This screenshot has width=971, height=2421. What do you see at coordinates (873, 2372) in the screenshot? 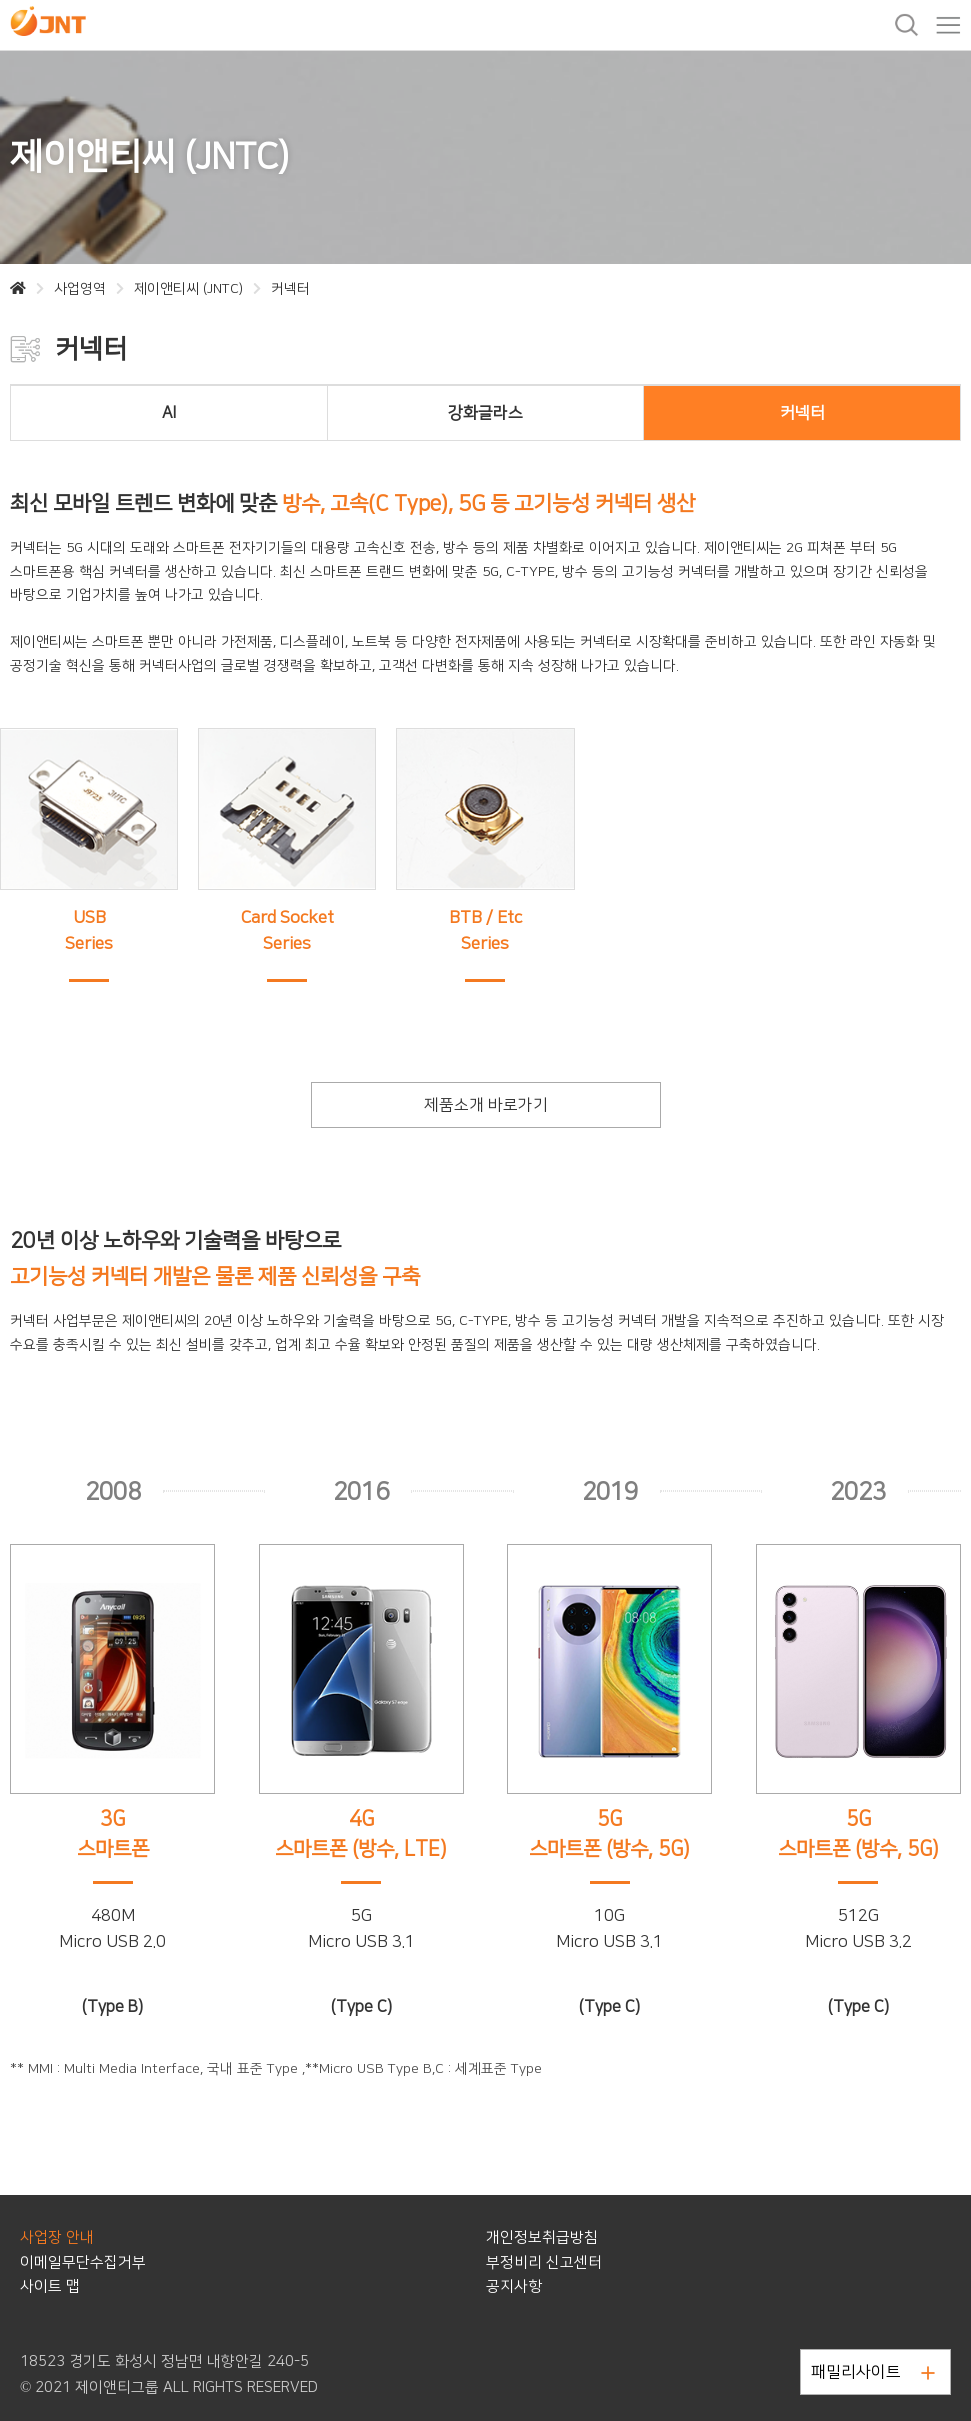
I see `패밀리사이트` at bounding box center [873, 2372].